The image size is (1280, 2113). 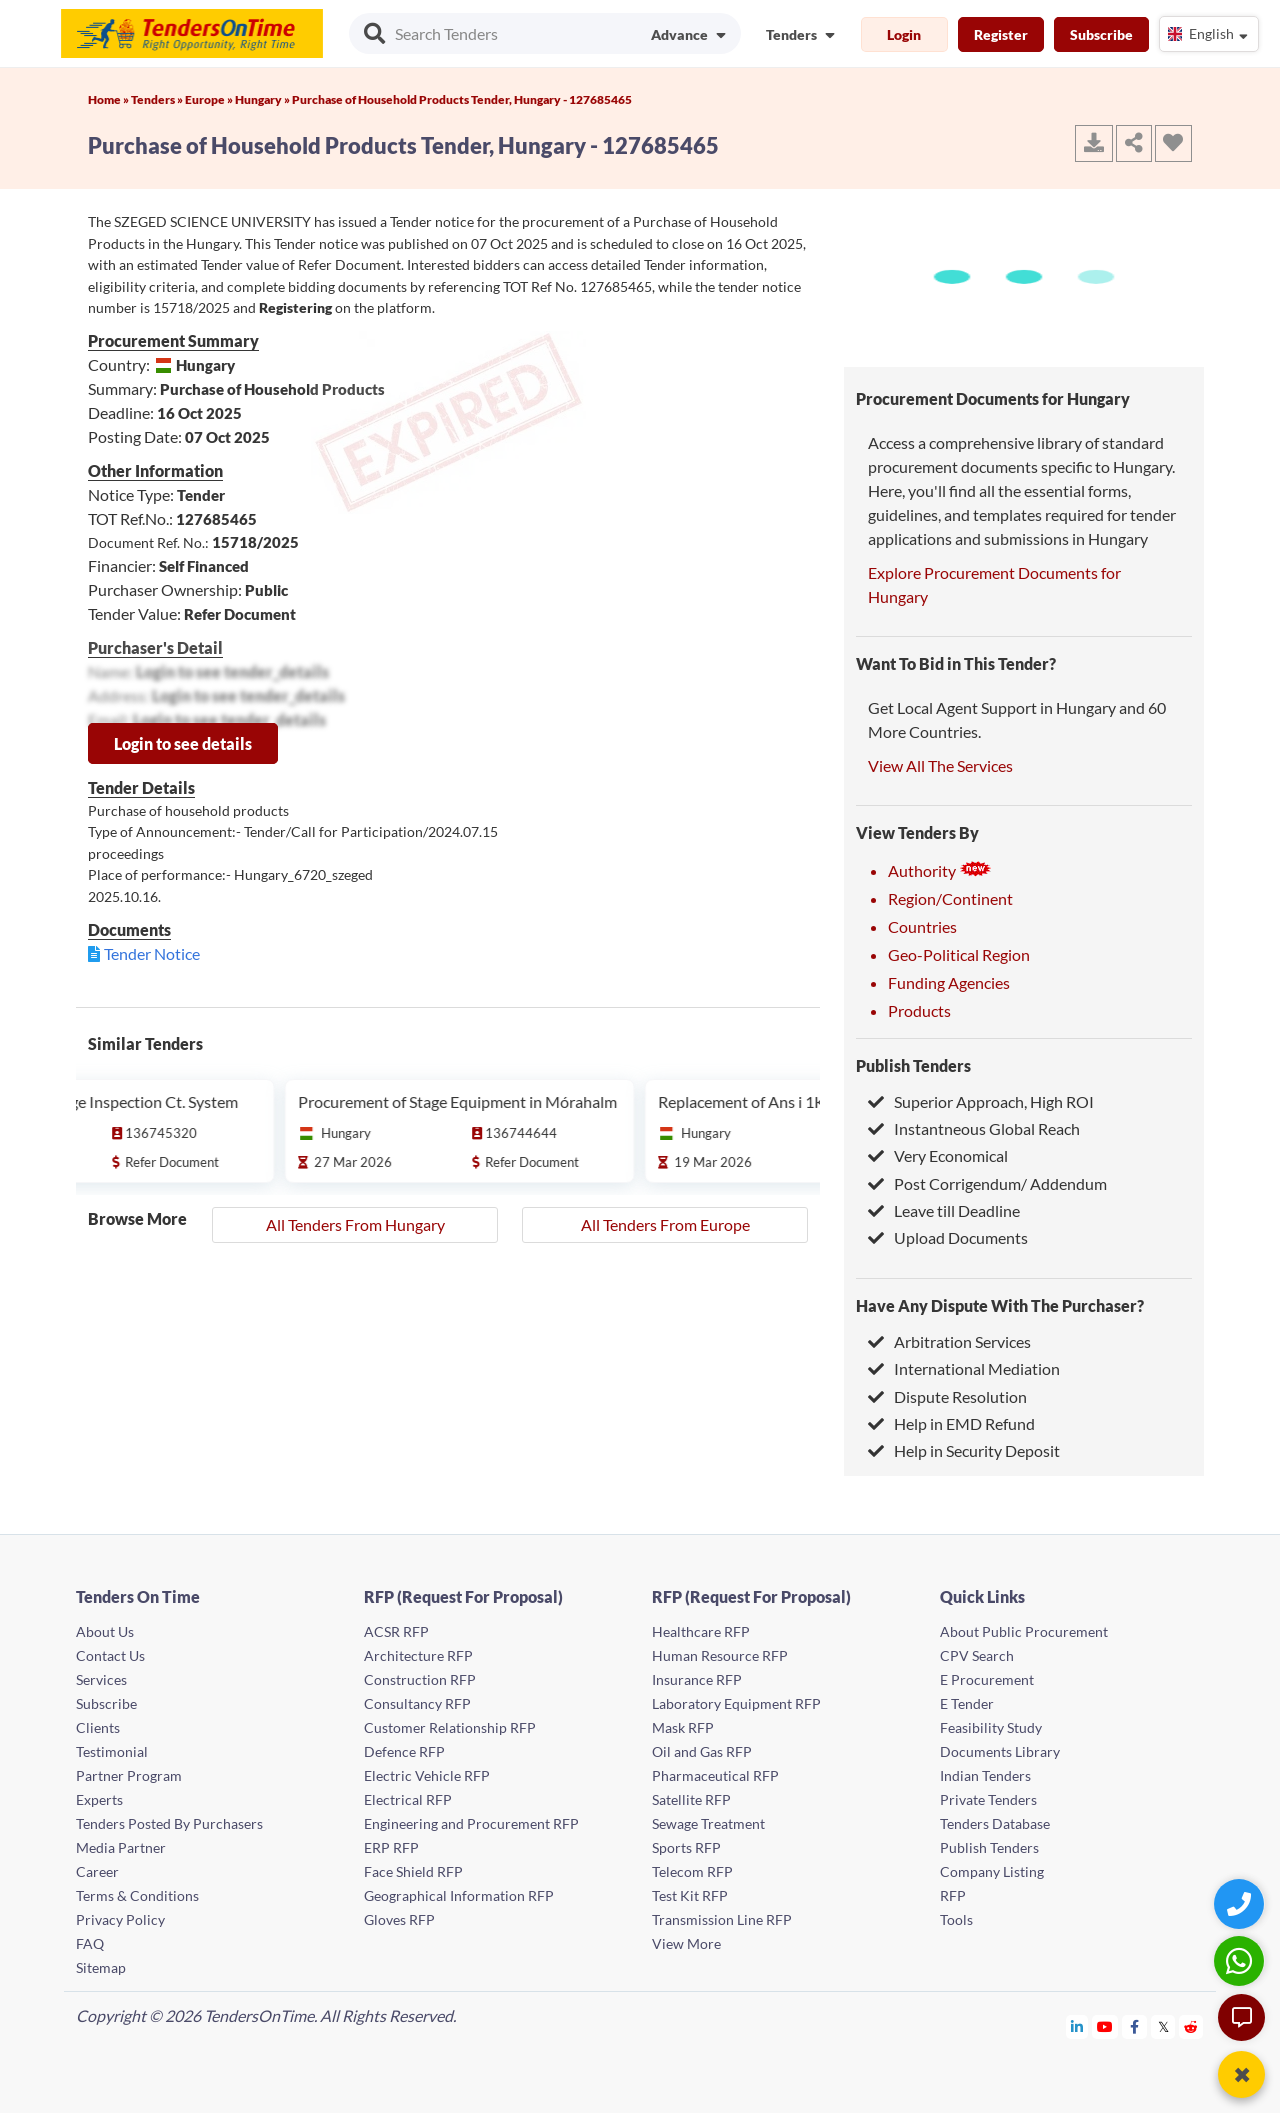 I want to click on Documents Library, so click(x=1000, y=1751).